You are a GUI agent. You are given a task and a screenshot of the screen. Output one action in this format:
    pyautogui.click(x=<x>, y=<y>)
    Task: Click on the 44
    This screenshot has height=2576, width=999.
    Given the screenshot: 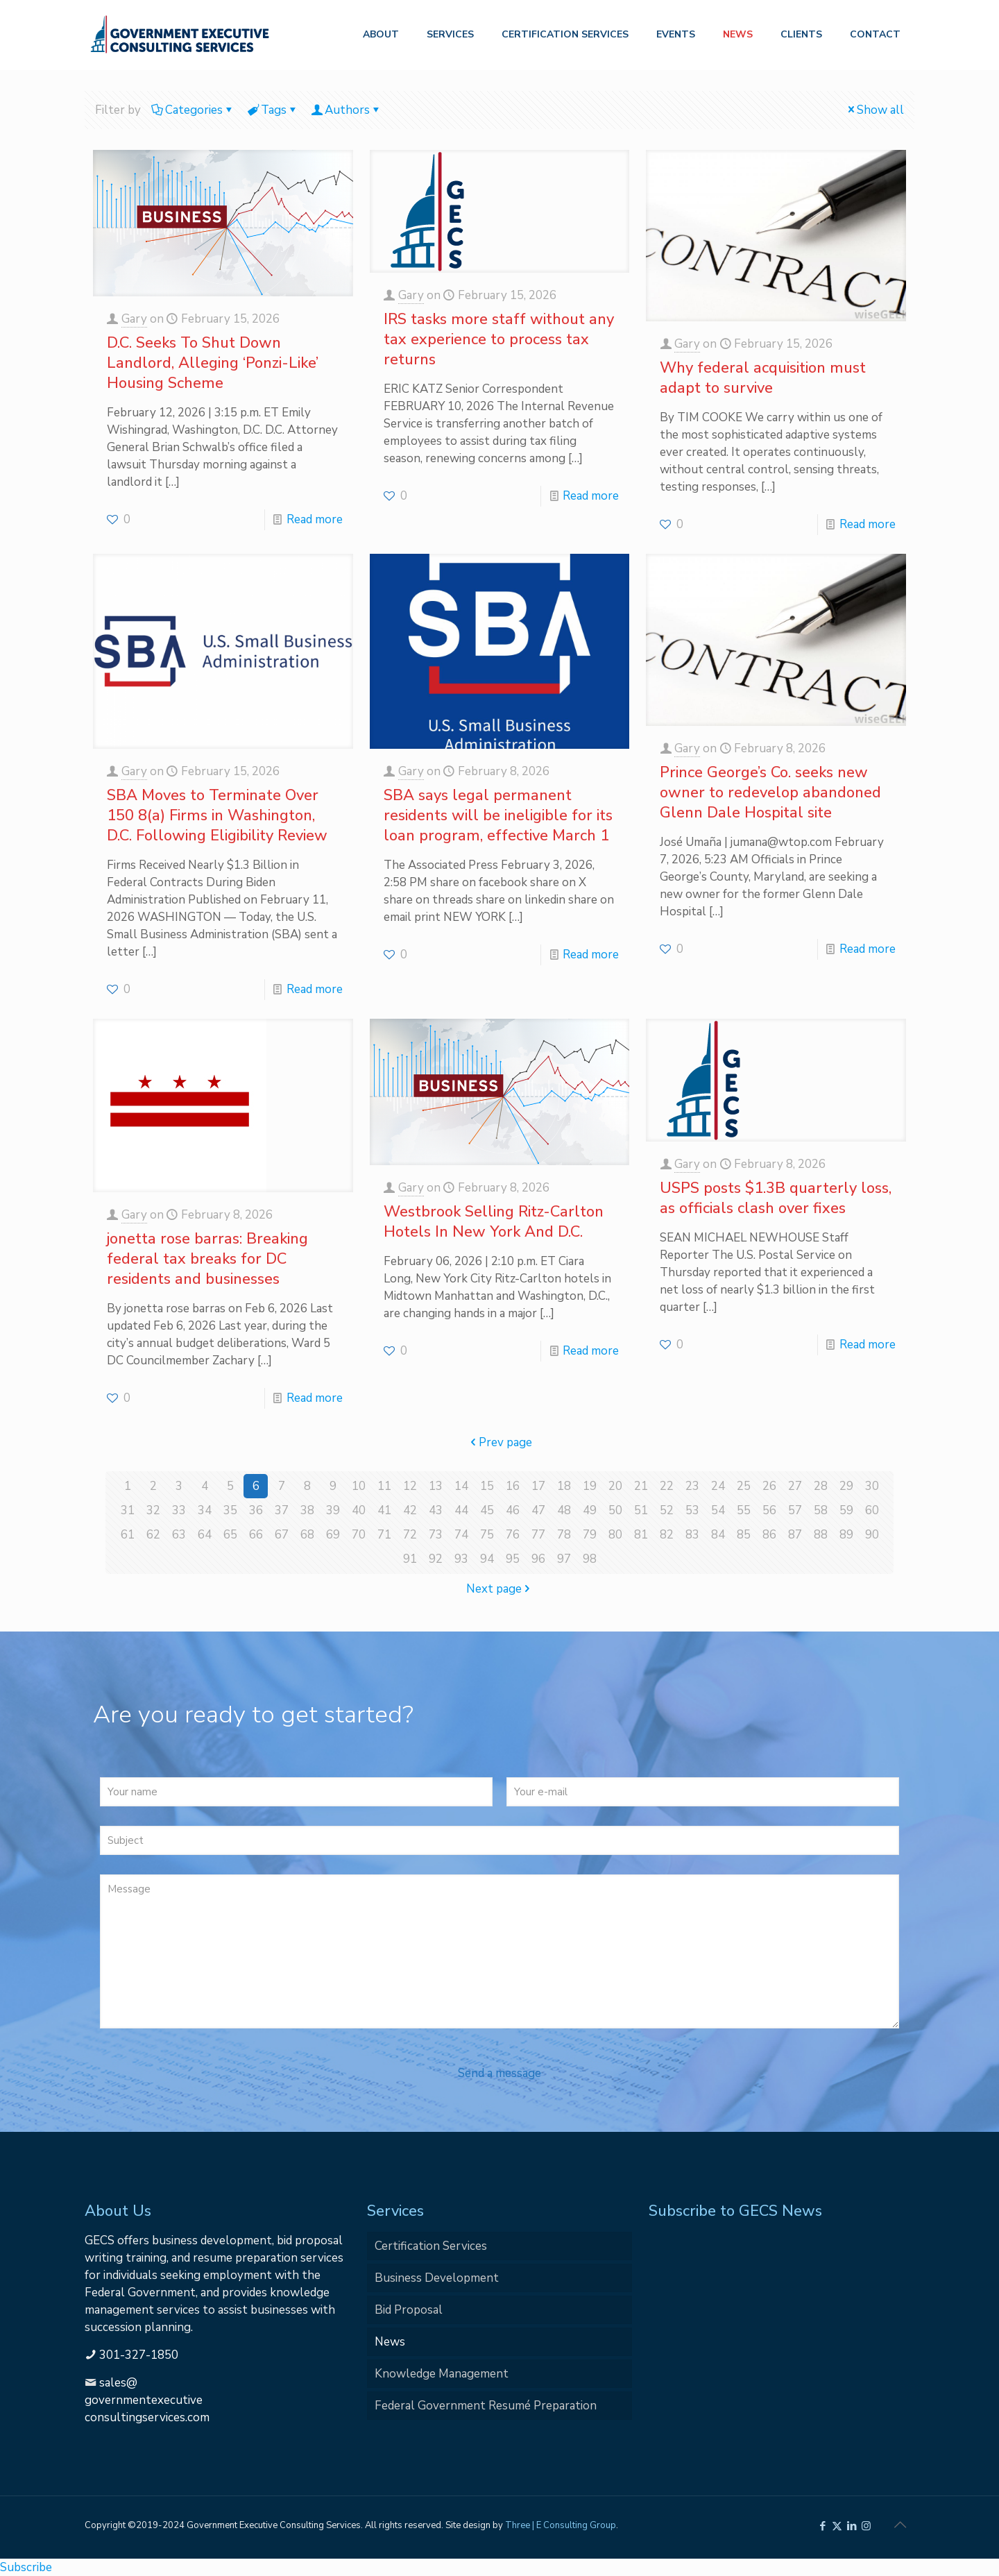 What is the action you would take?
    pyautogui.click(x=461, y=1510)
    